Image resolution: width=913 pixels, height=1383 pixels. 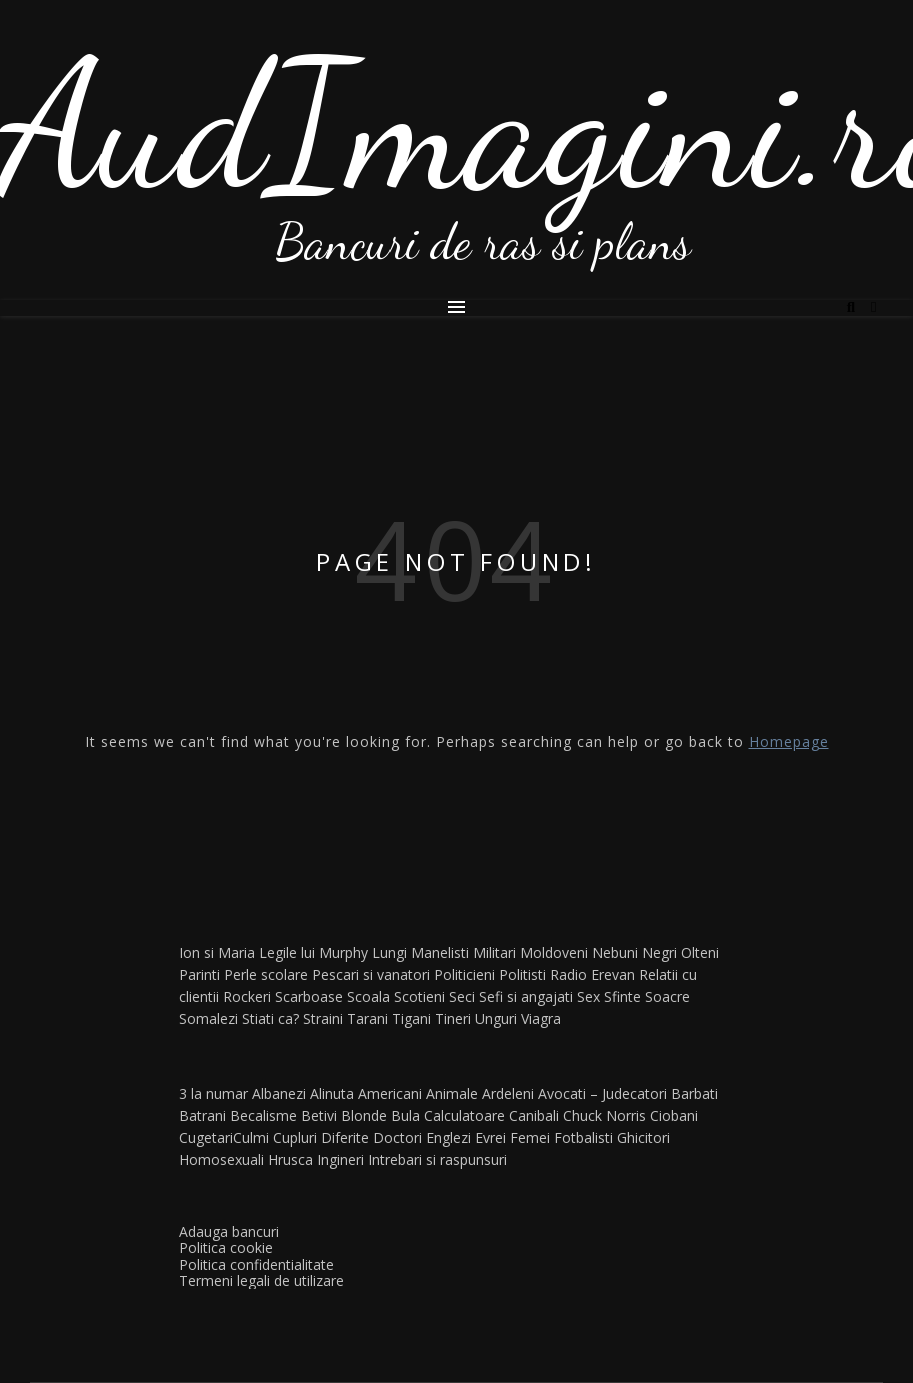 What do you see at coordinates (226, 1247) in the screenshot?
I see `Politica cookie` at bounding box center [226, 1247].